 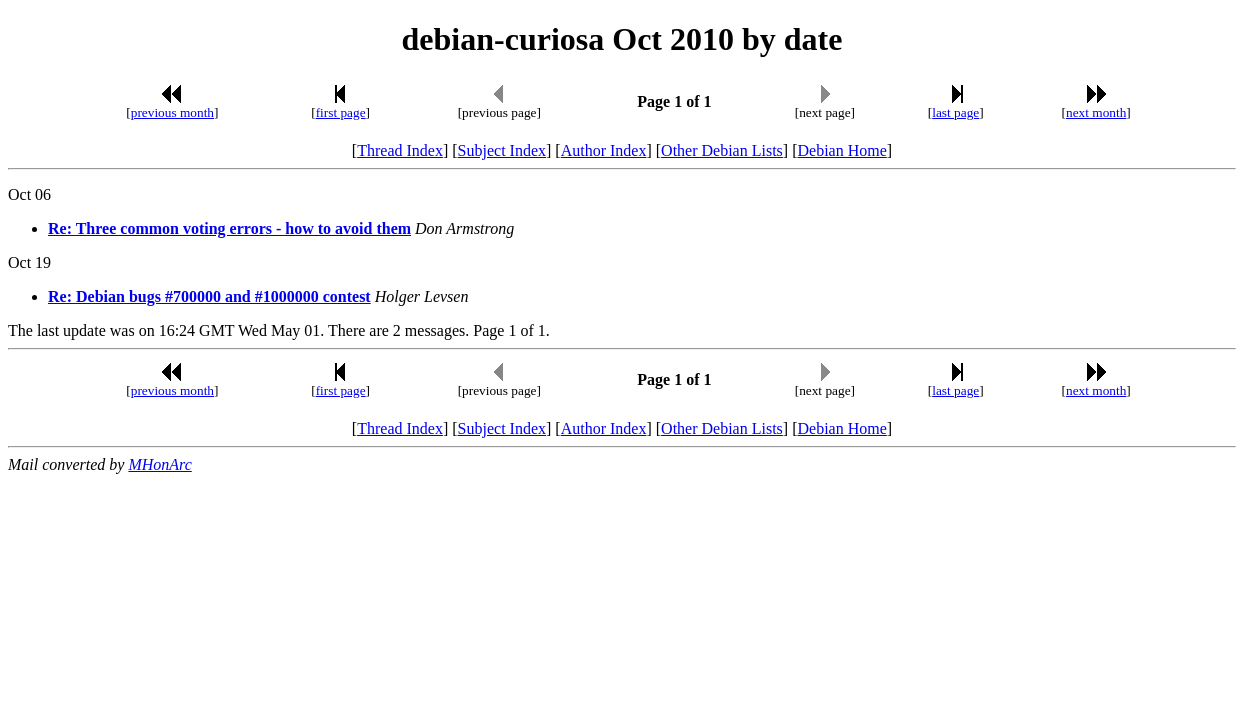 What do you see at coordinates (841, 150) in the screenshot?
I see `Debian Home` at bounding box center [841, 150].